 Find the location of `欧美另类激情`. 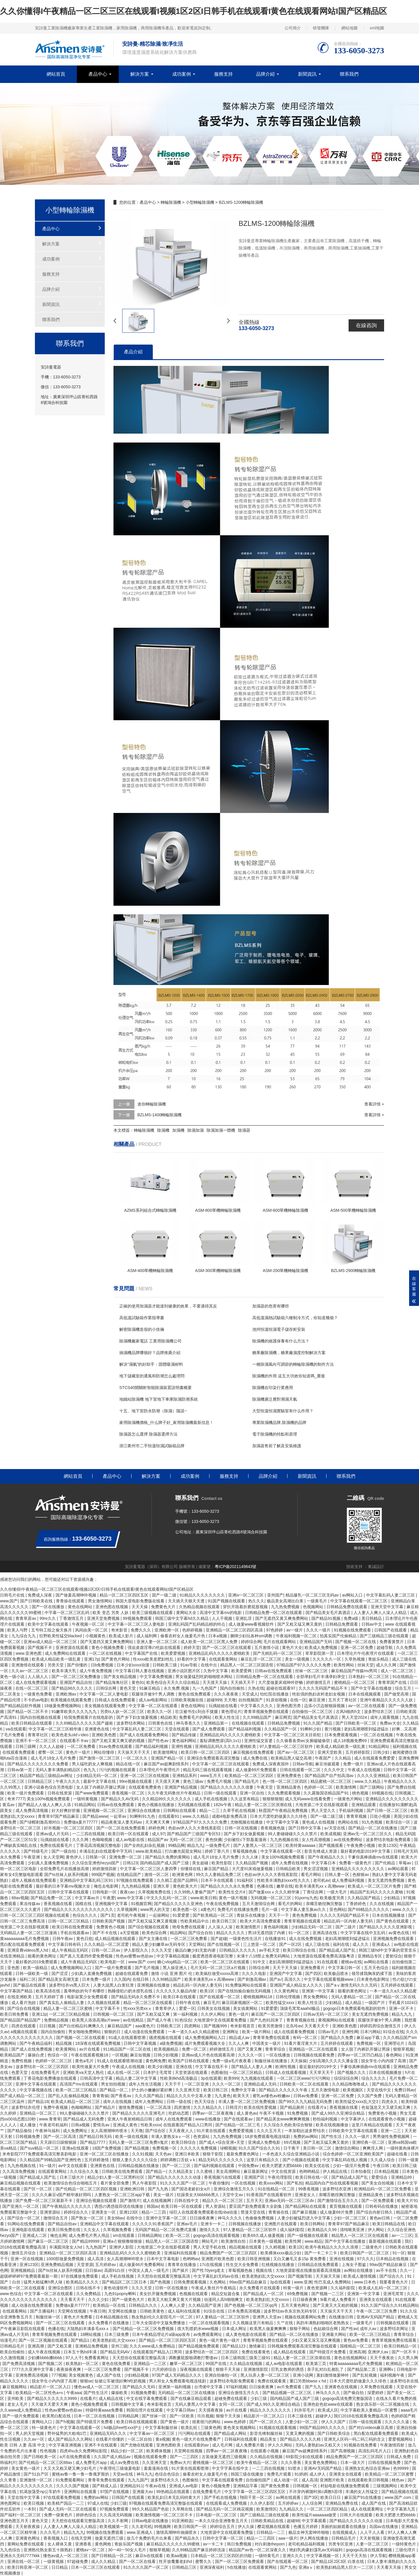

欧美另类激情 is located at coordinates (271, 2026).